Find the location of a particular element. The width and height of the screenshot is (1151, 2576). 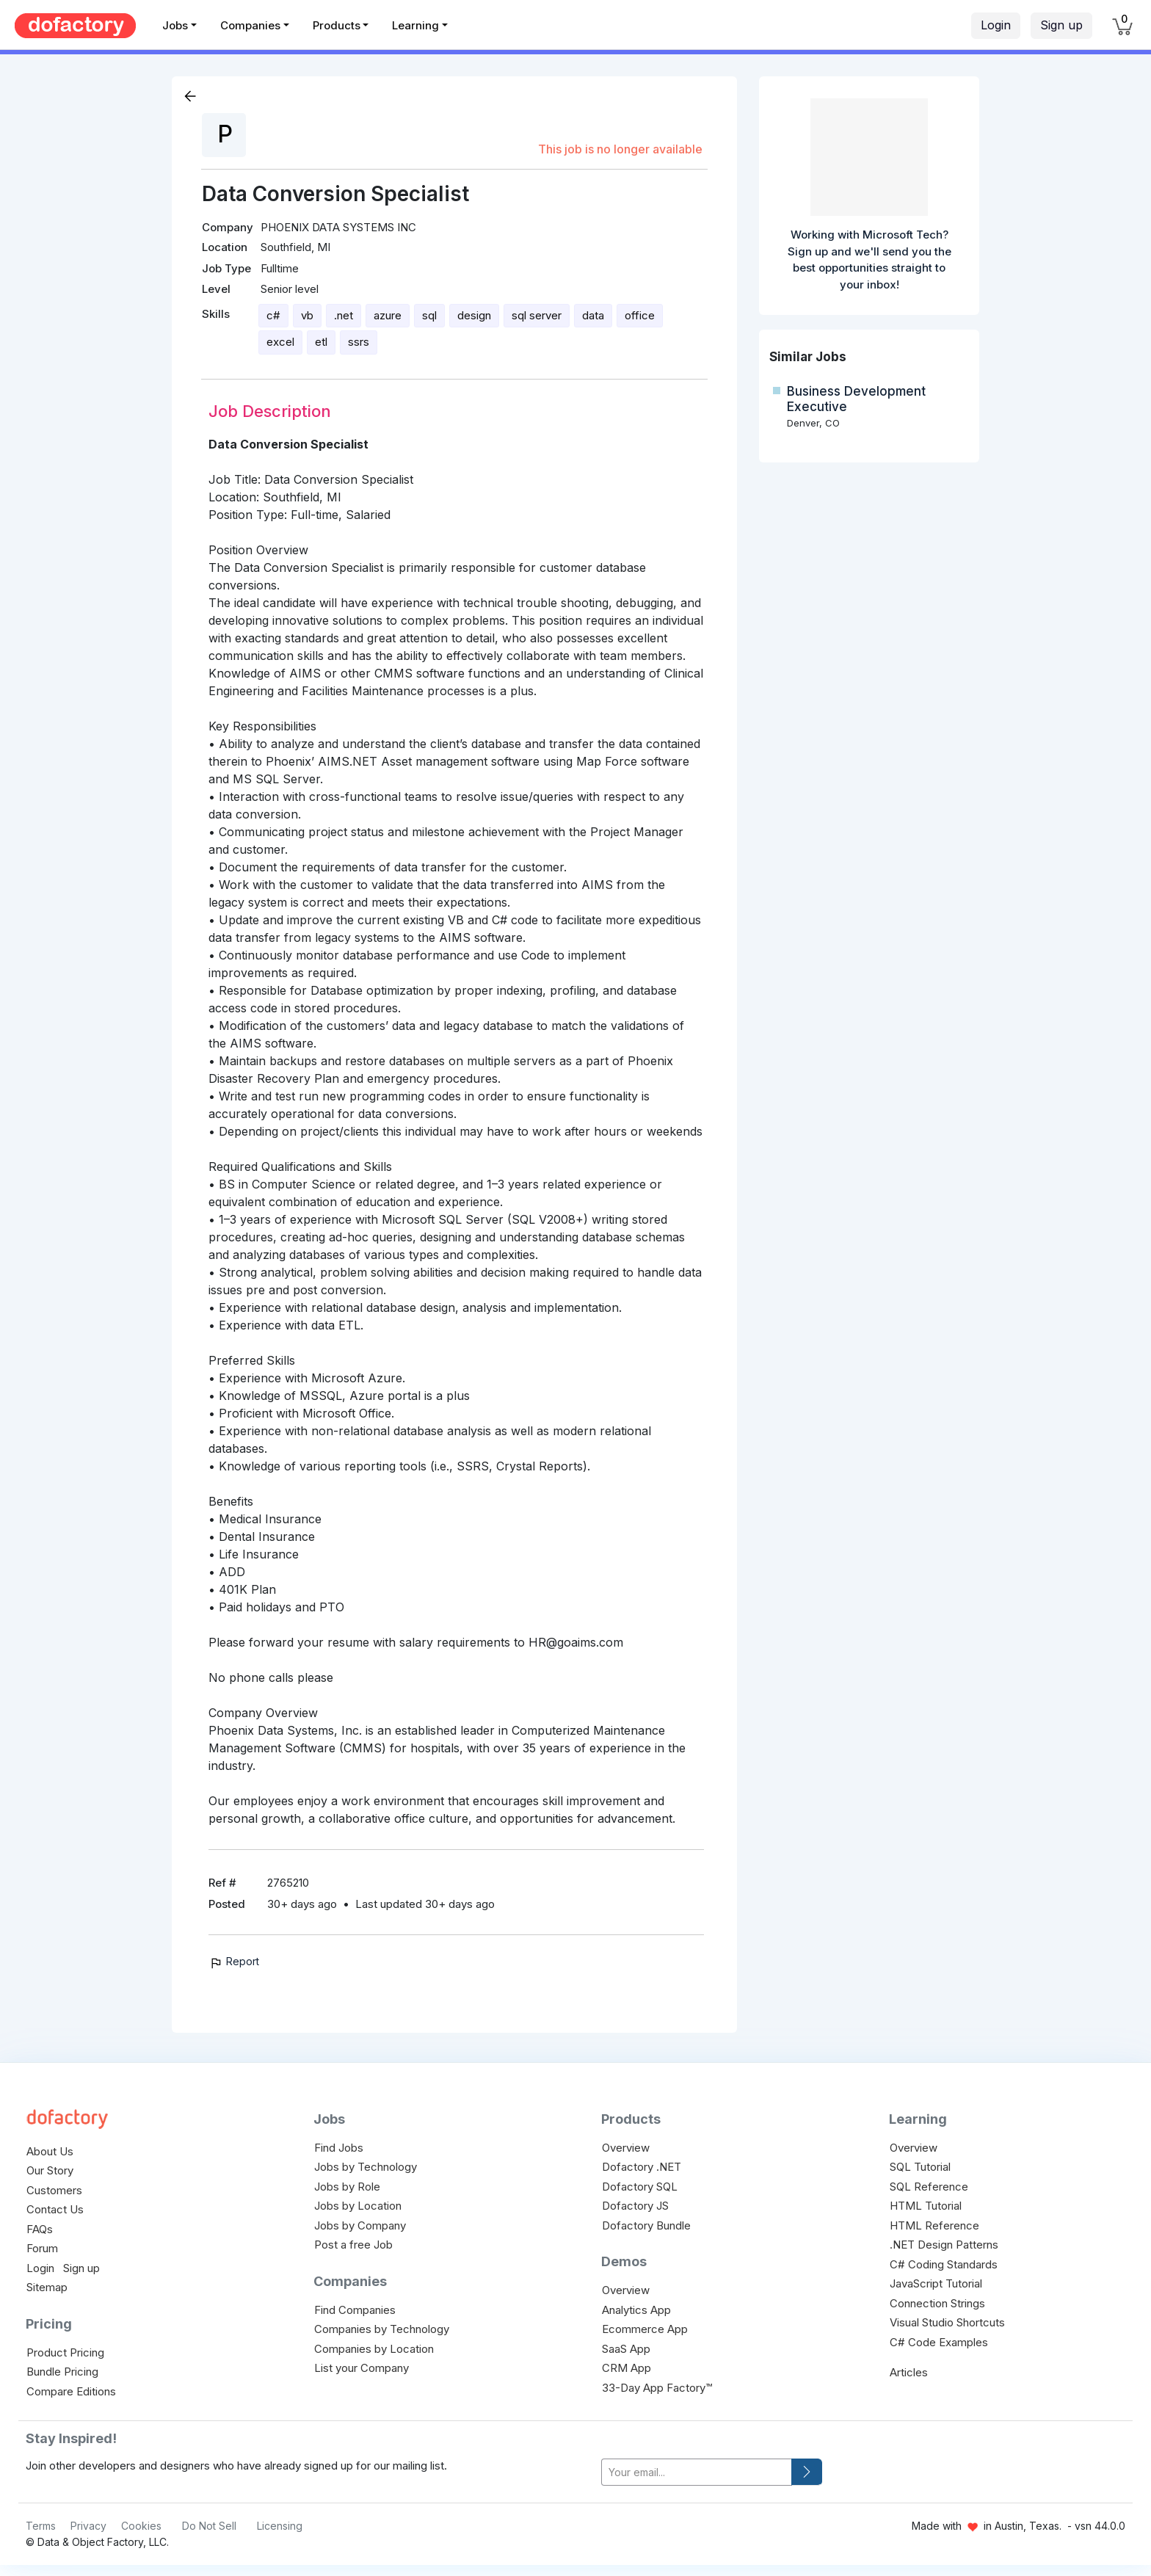

C# Coding Standards is located at coordinates (944, 2264).